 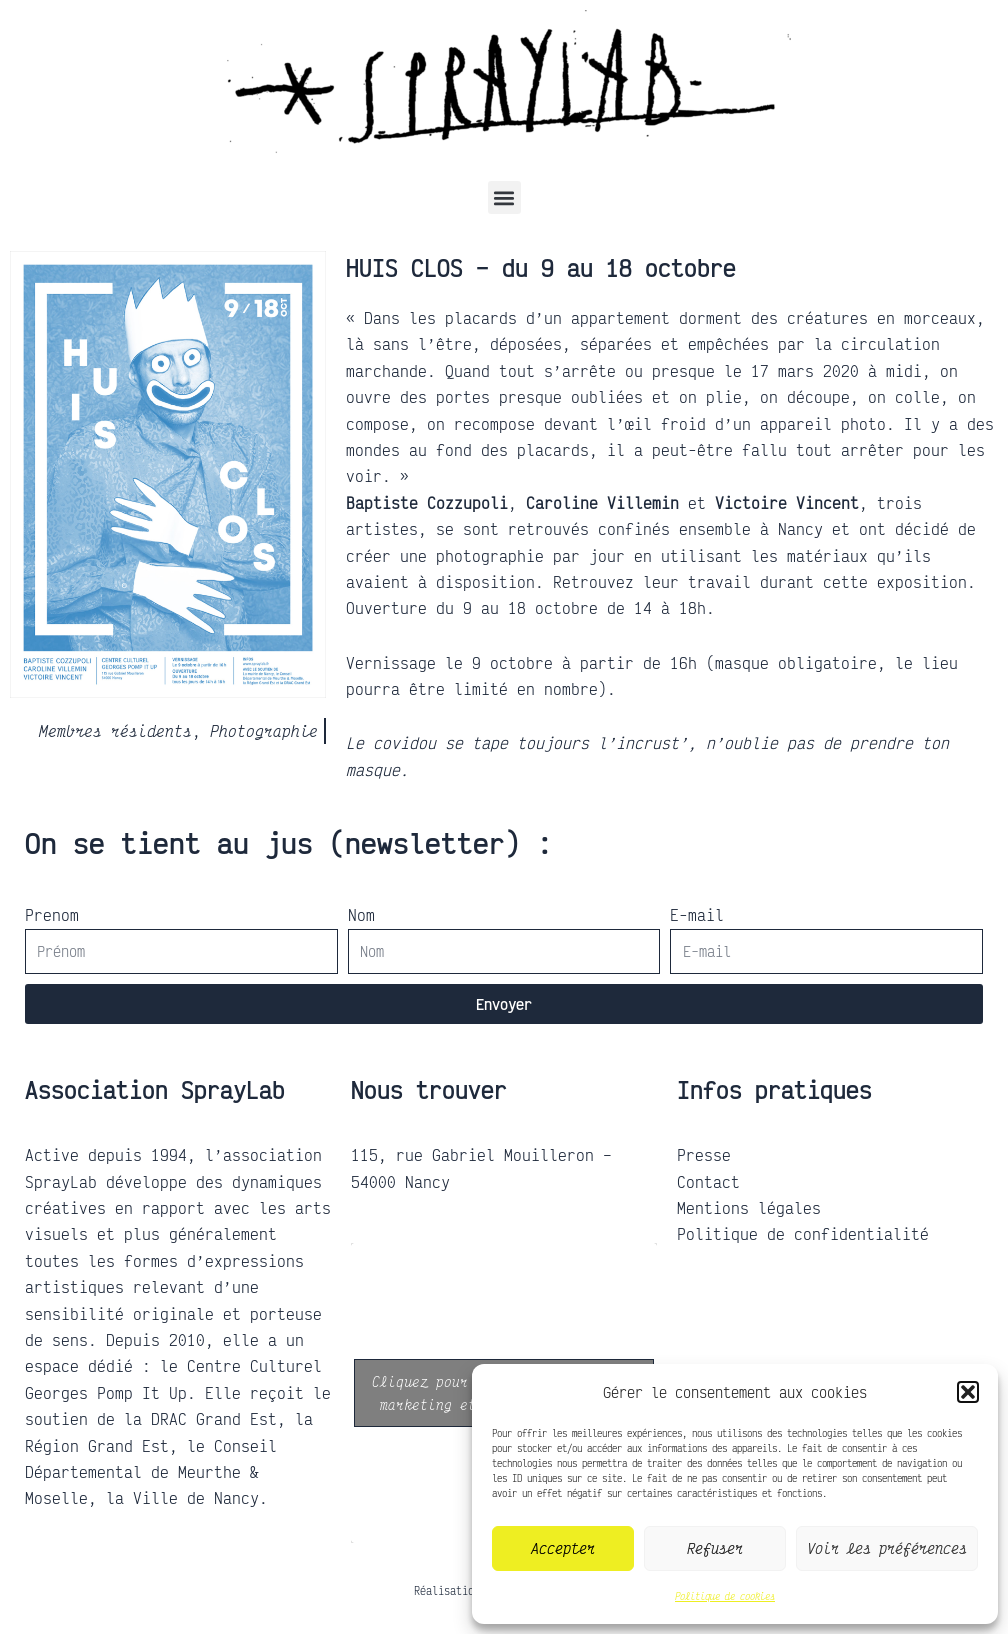 I want to click on Photographie, so click(x=264, y=731).